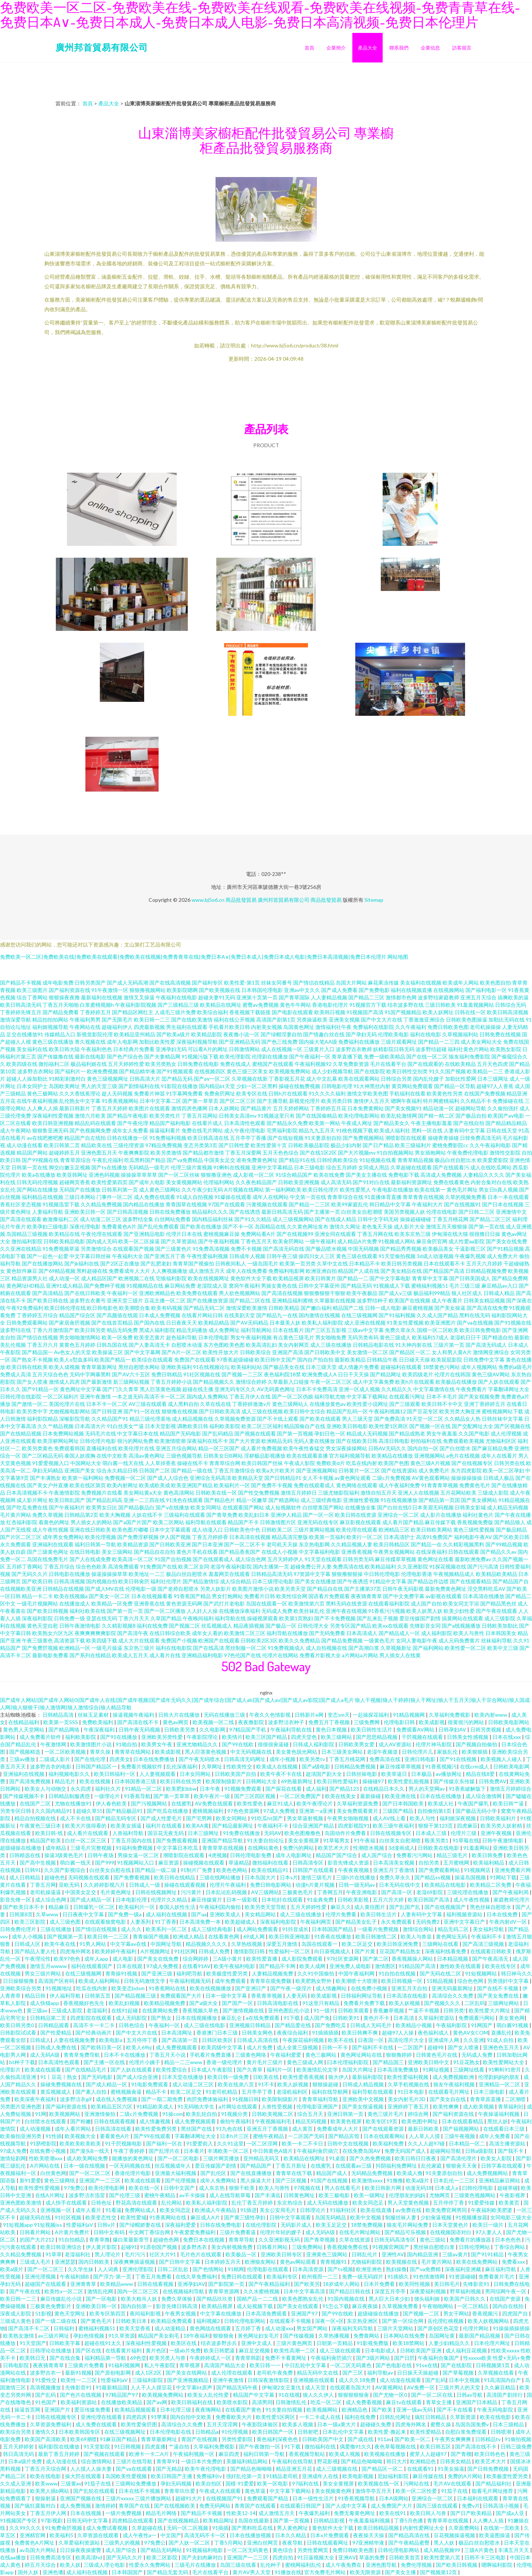  Describe the element at coordinates (99, 1152) in the screenshot. I see `亚洲色图五月天` at that location.